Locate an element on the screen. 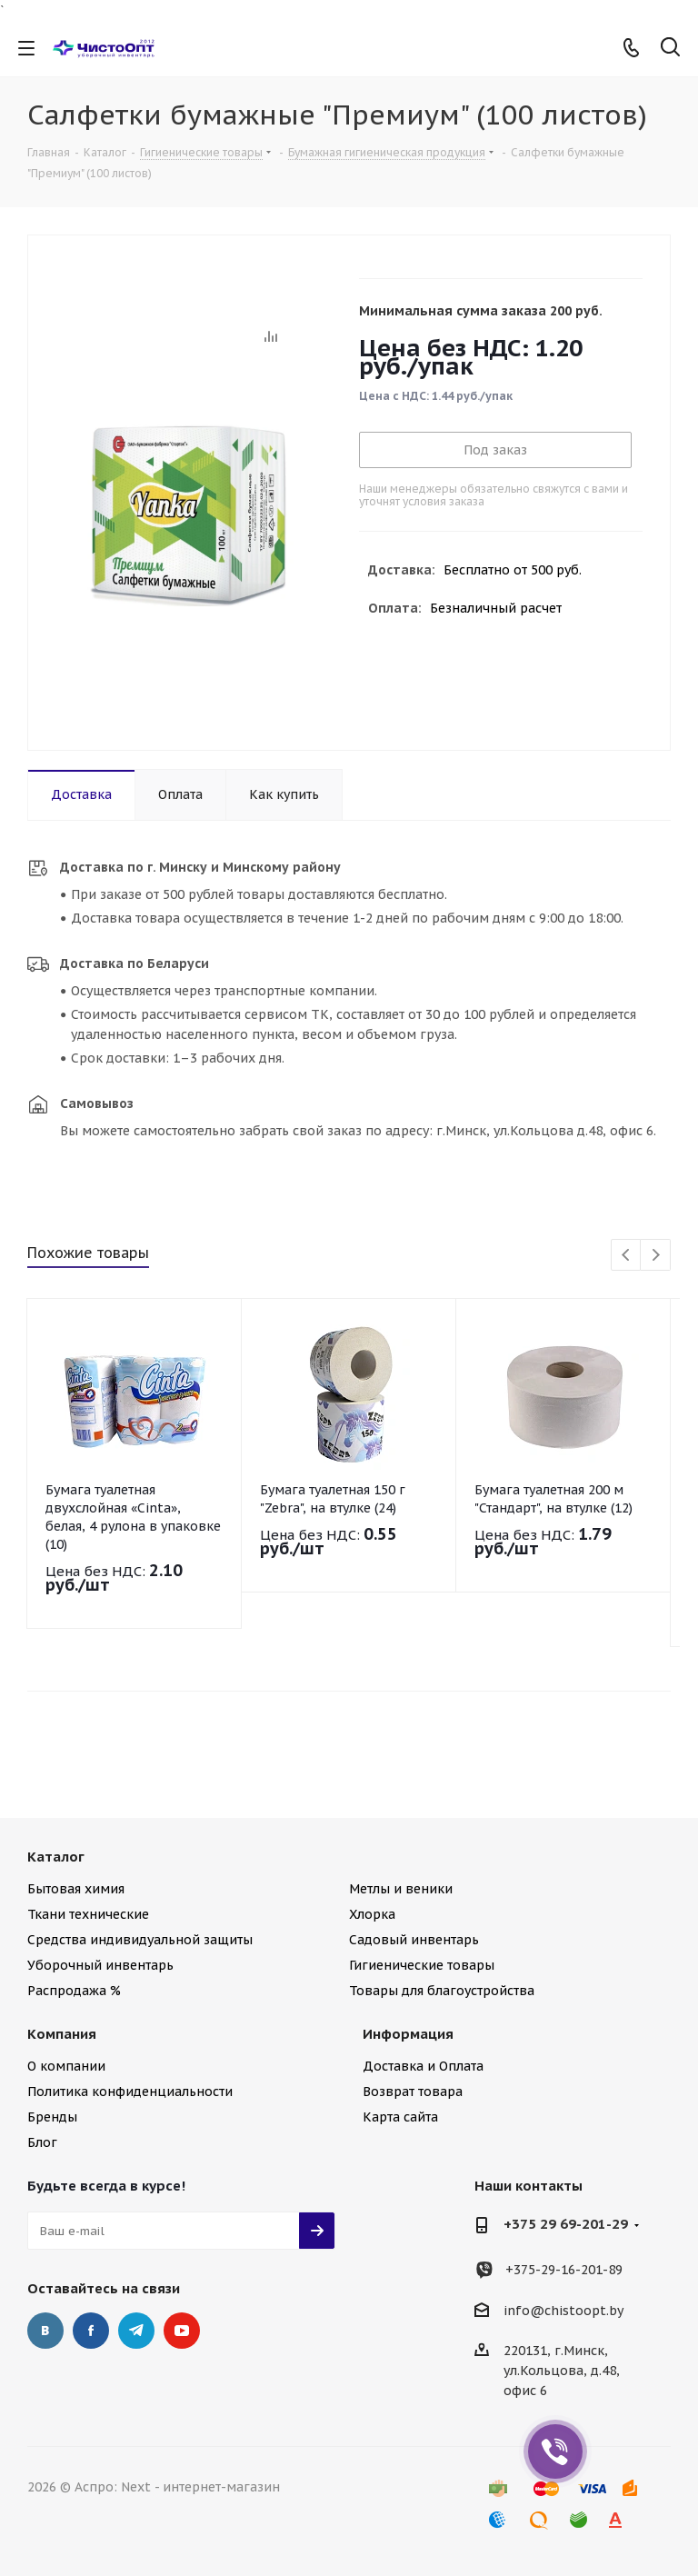 The height and width of the screenshot is (2576, 698). Компания is located at coordinates (61, 2034).